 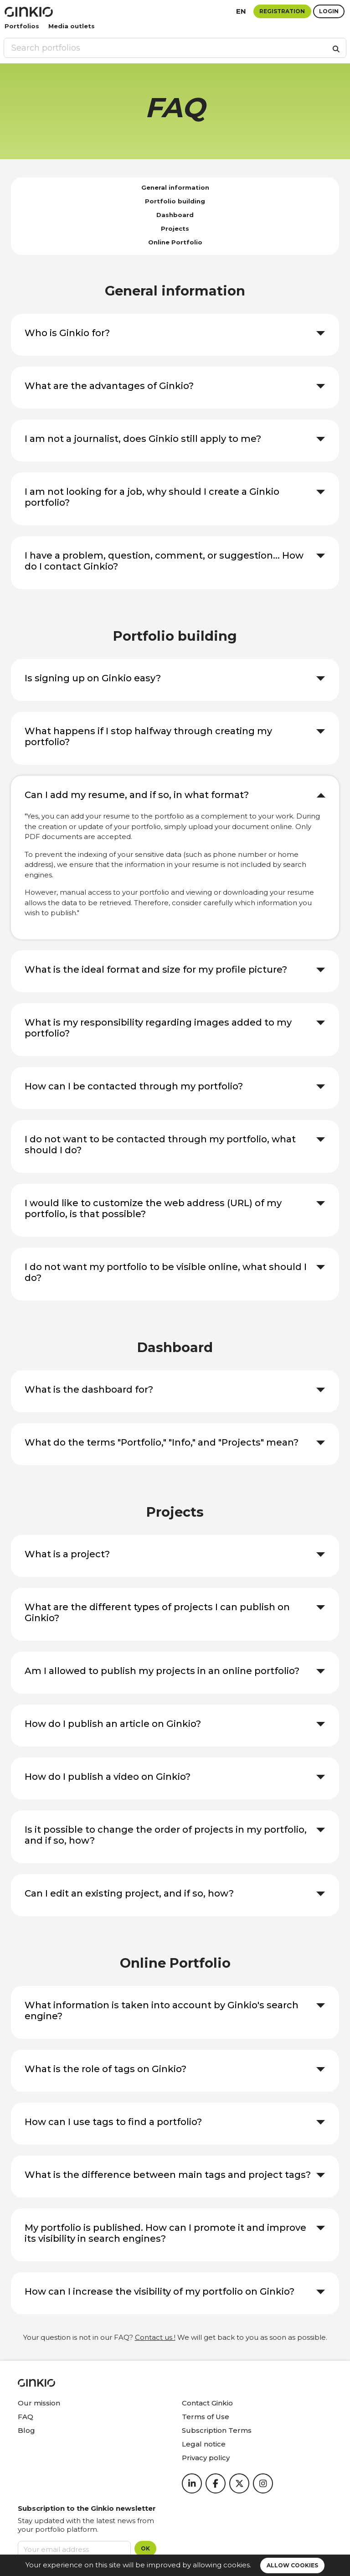 I want to click on Projects, so click(x=175, y=228).